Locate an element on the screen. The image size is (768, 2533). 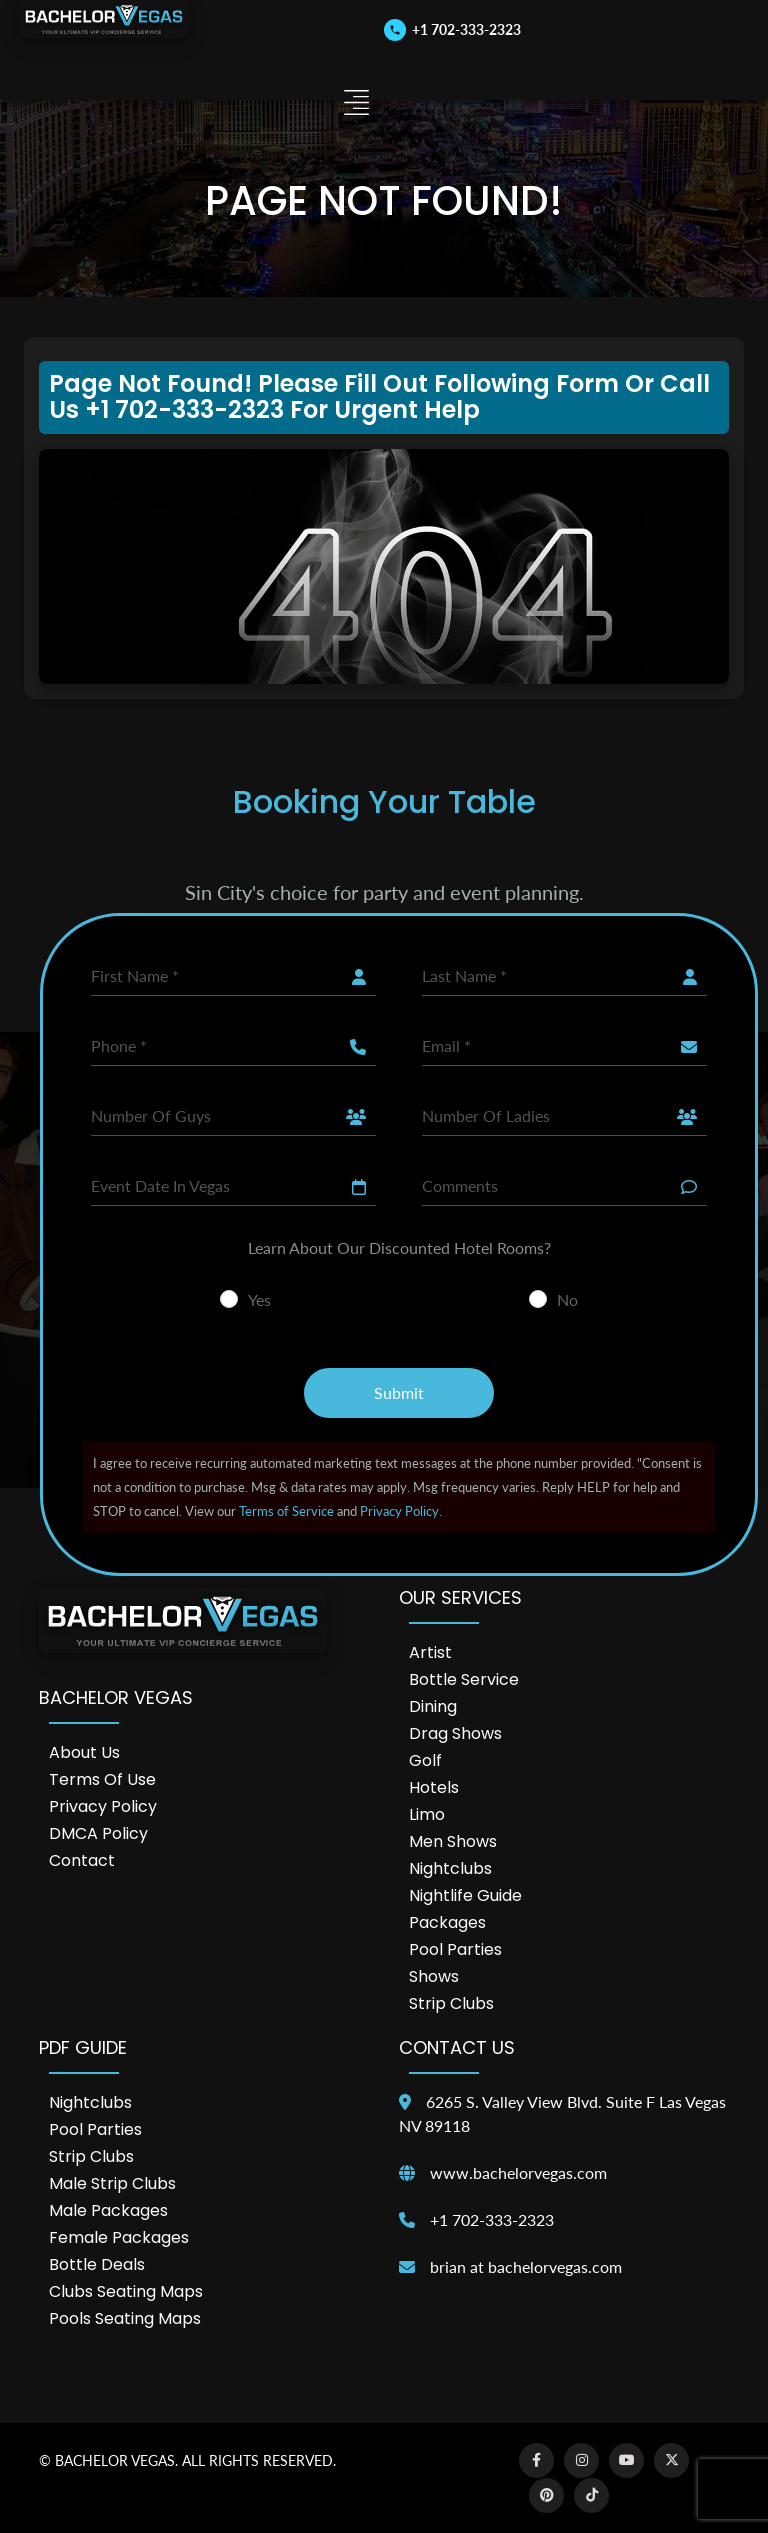
Shows is located at coordinates (434, 1976).